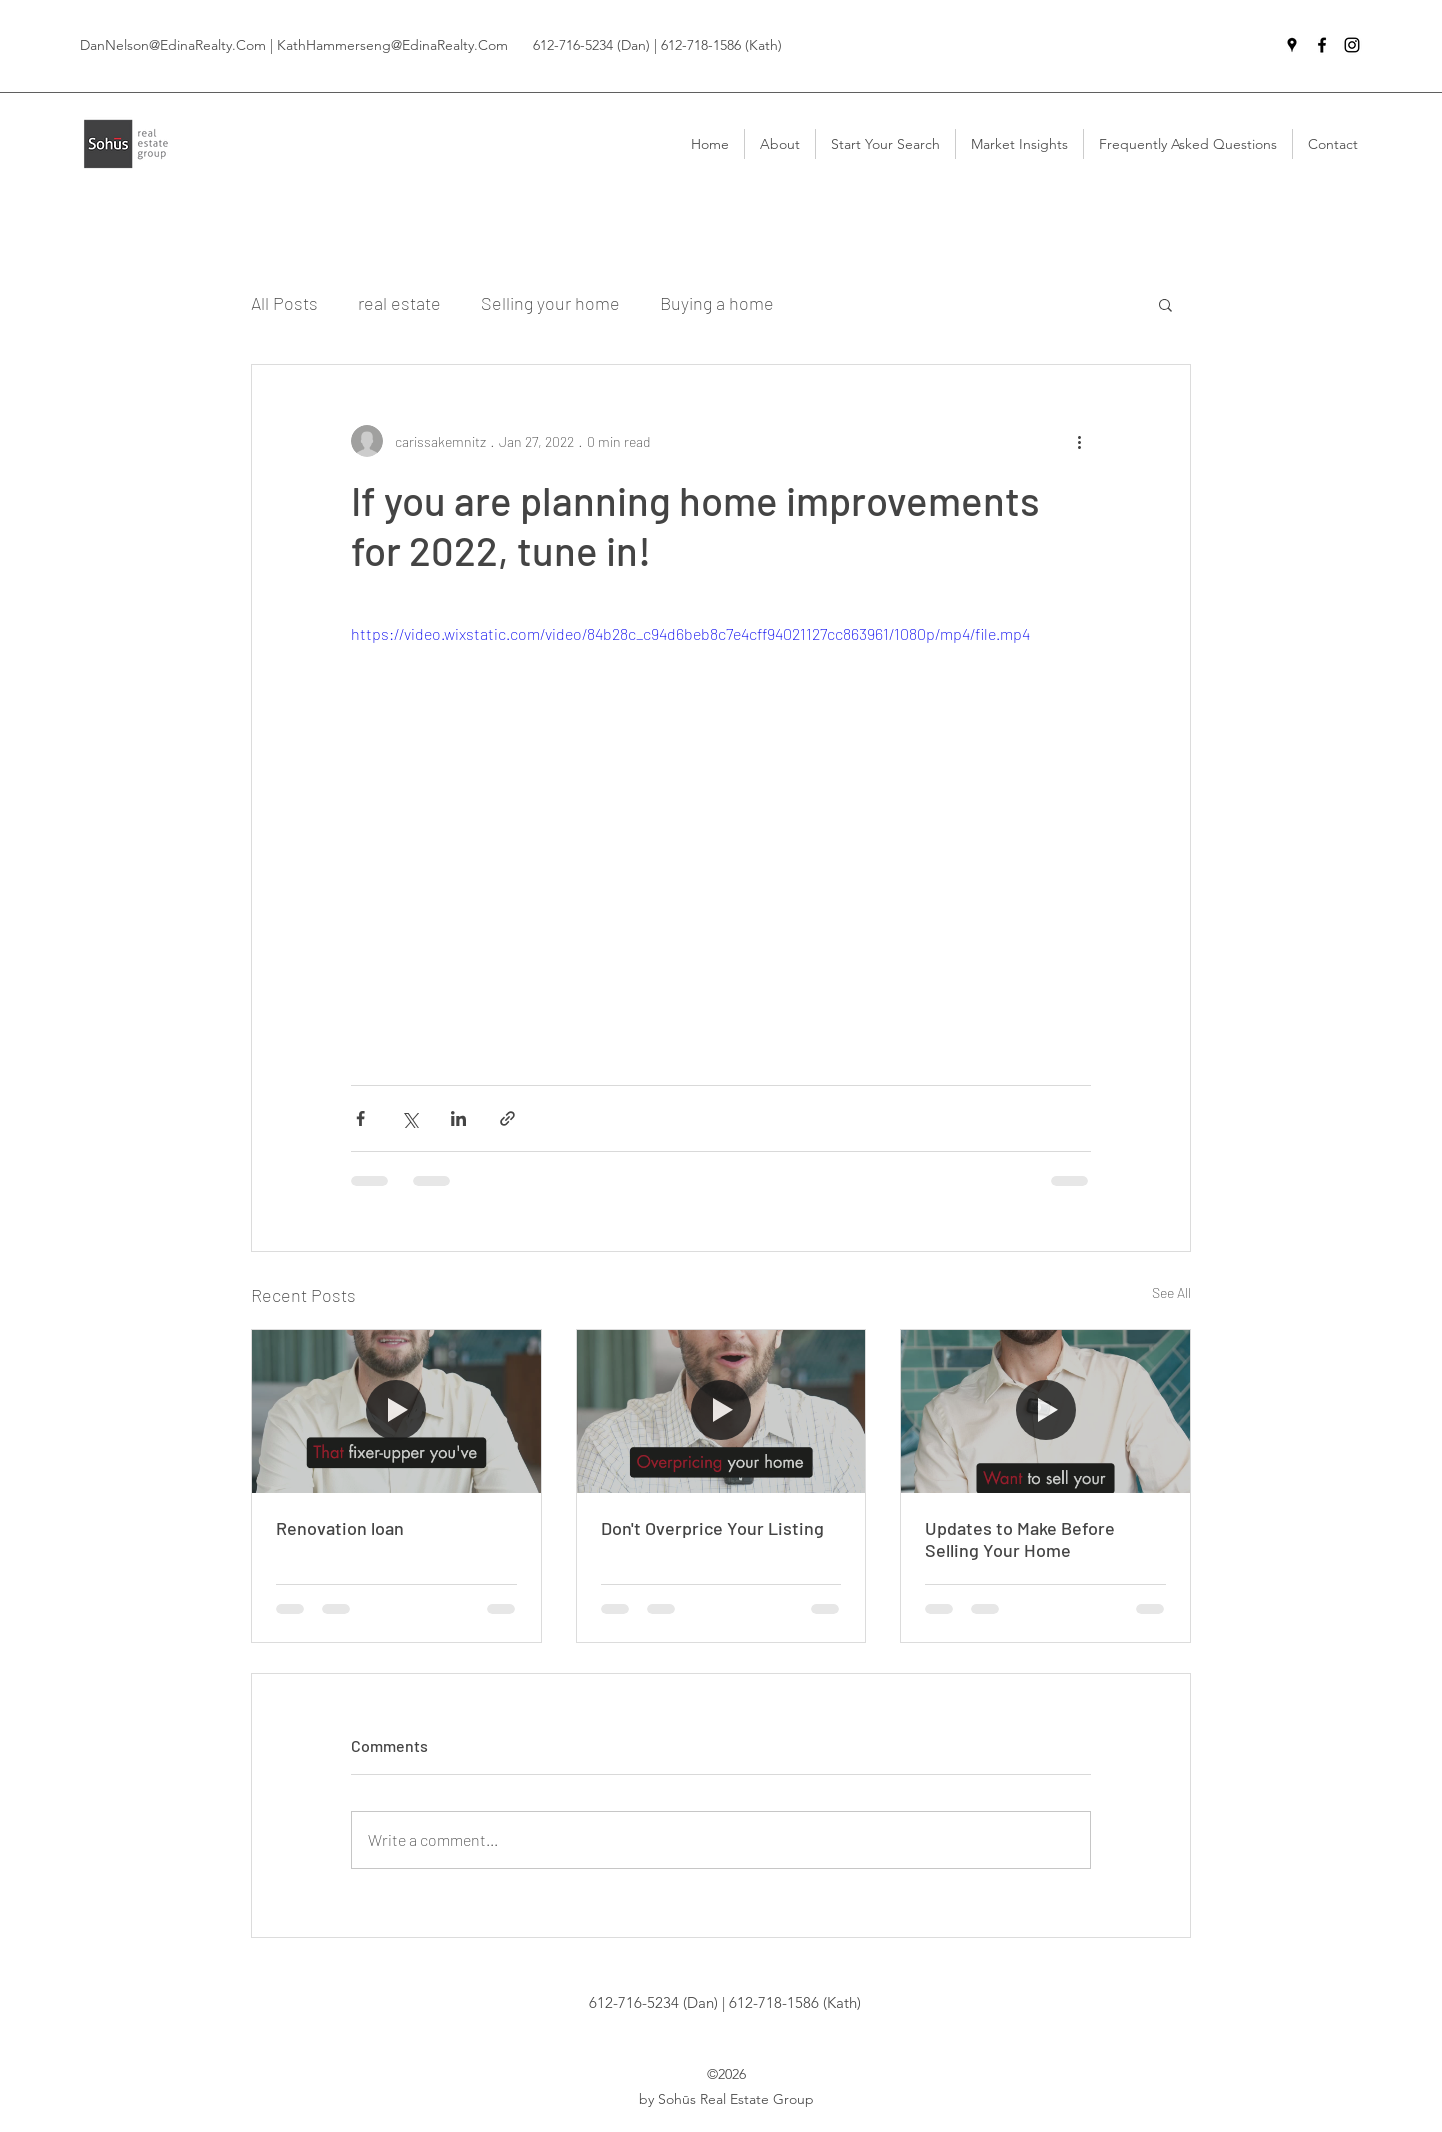  What do you see at coordinates (458, 1118) in the screenshot?
I see `[Share via LinkedIn]` at bounding box center [458, 1118].